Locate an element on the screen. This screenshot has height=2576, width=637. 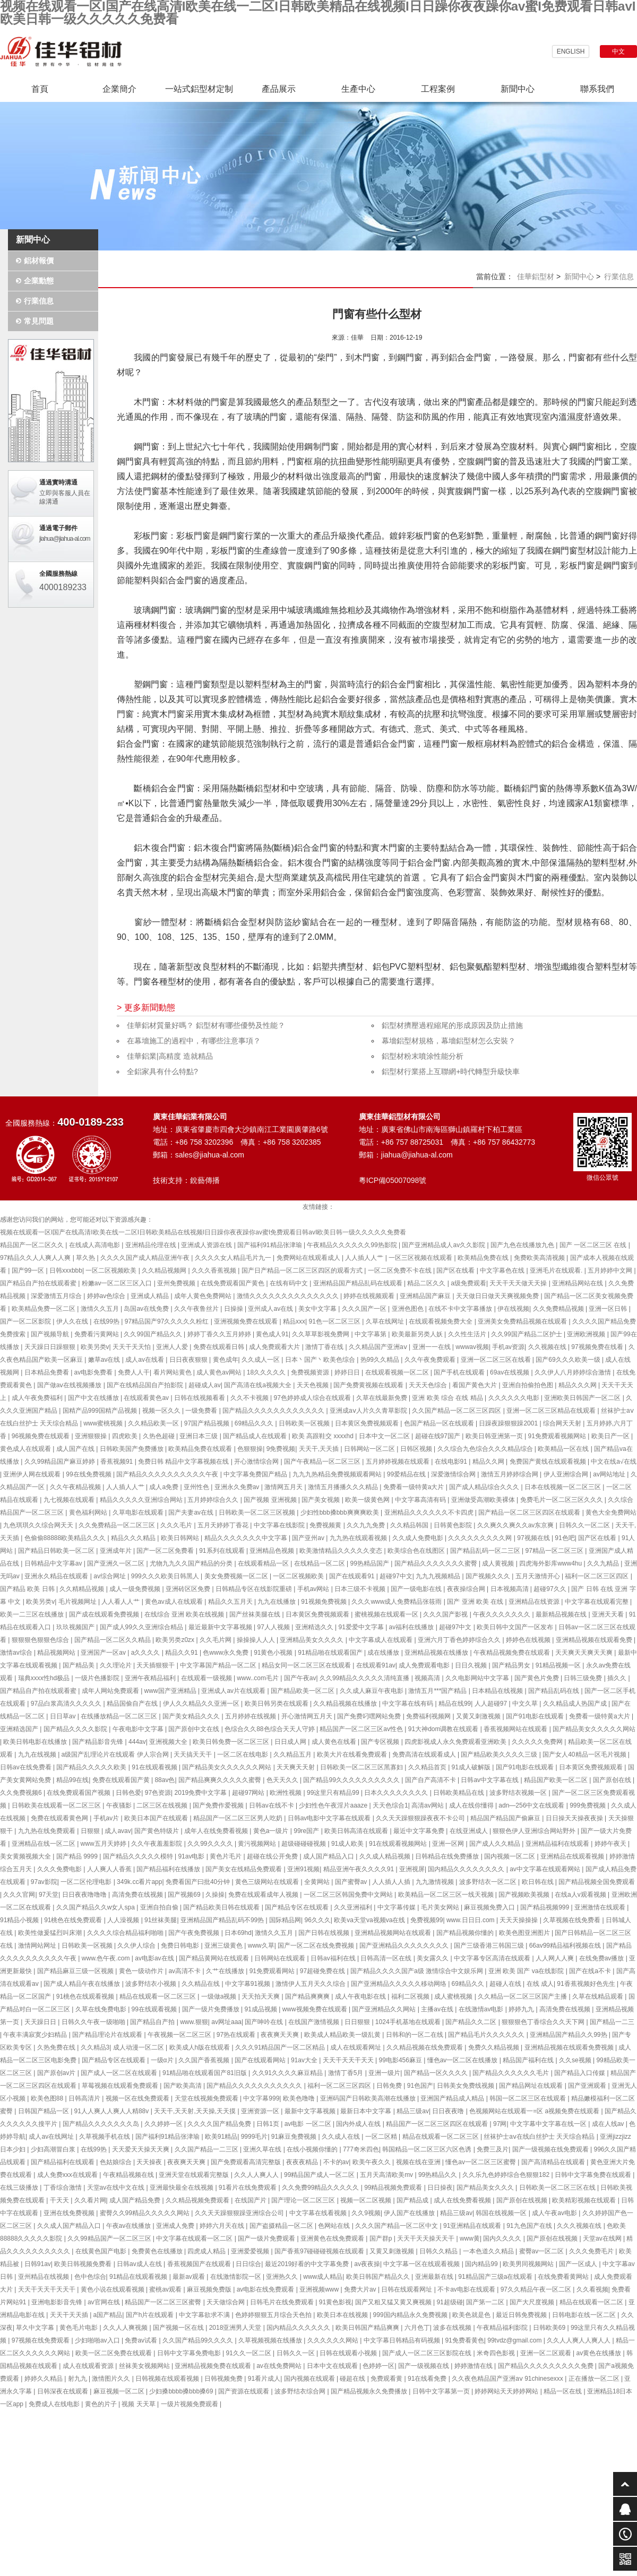
久久久久国产成人精品亚洲午夜 is located at coordinates (145, 1257).